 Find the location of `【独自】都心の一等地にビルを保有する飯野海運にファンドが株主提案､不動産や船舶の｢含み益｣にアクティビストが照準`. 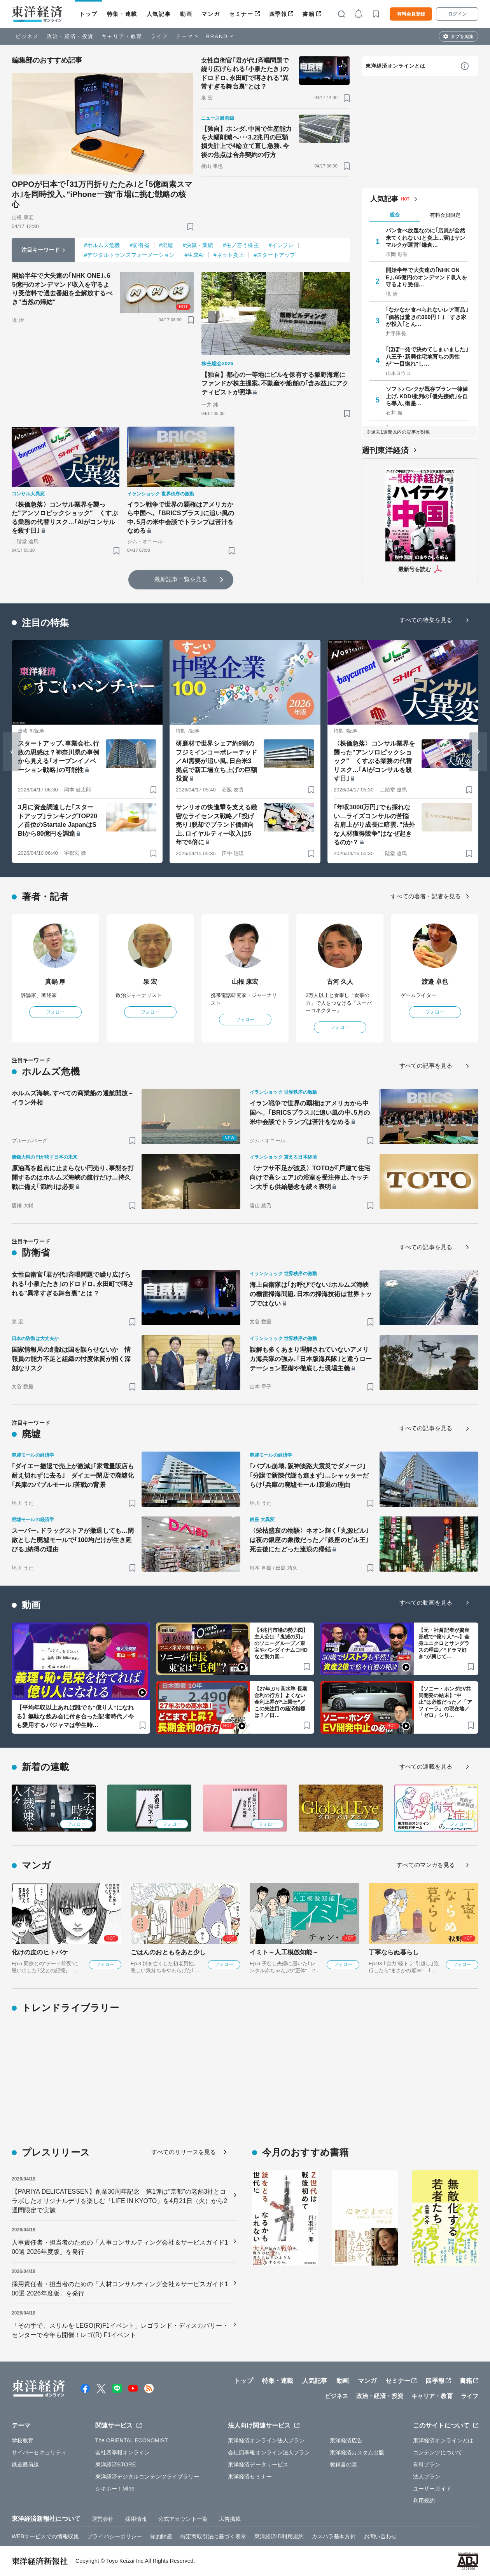

【独自】都心の一等地にビルを保有する飯野海運にファンドが株主提案､不動産や船舶の｢含み益｣にアクティビストが照準 is located at coordinates (275, 383).